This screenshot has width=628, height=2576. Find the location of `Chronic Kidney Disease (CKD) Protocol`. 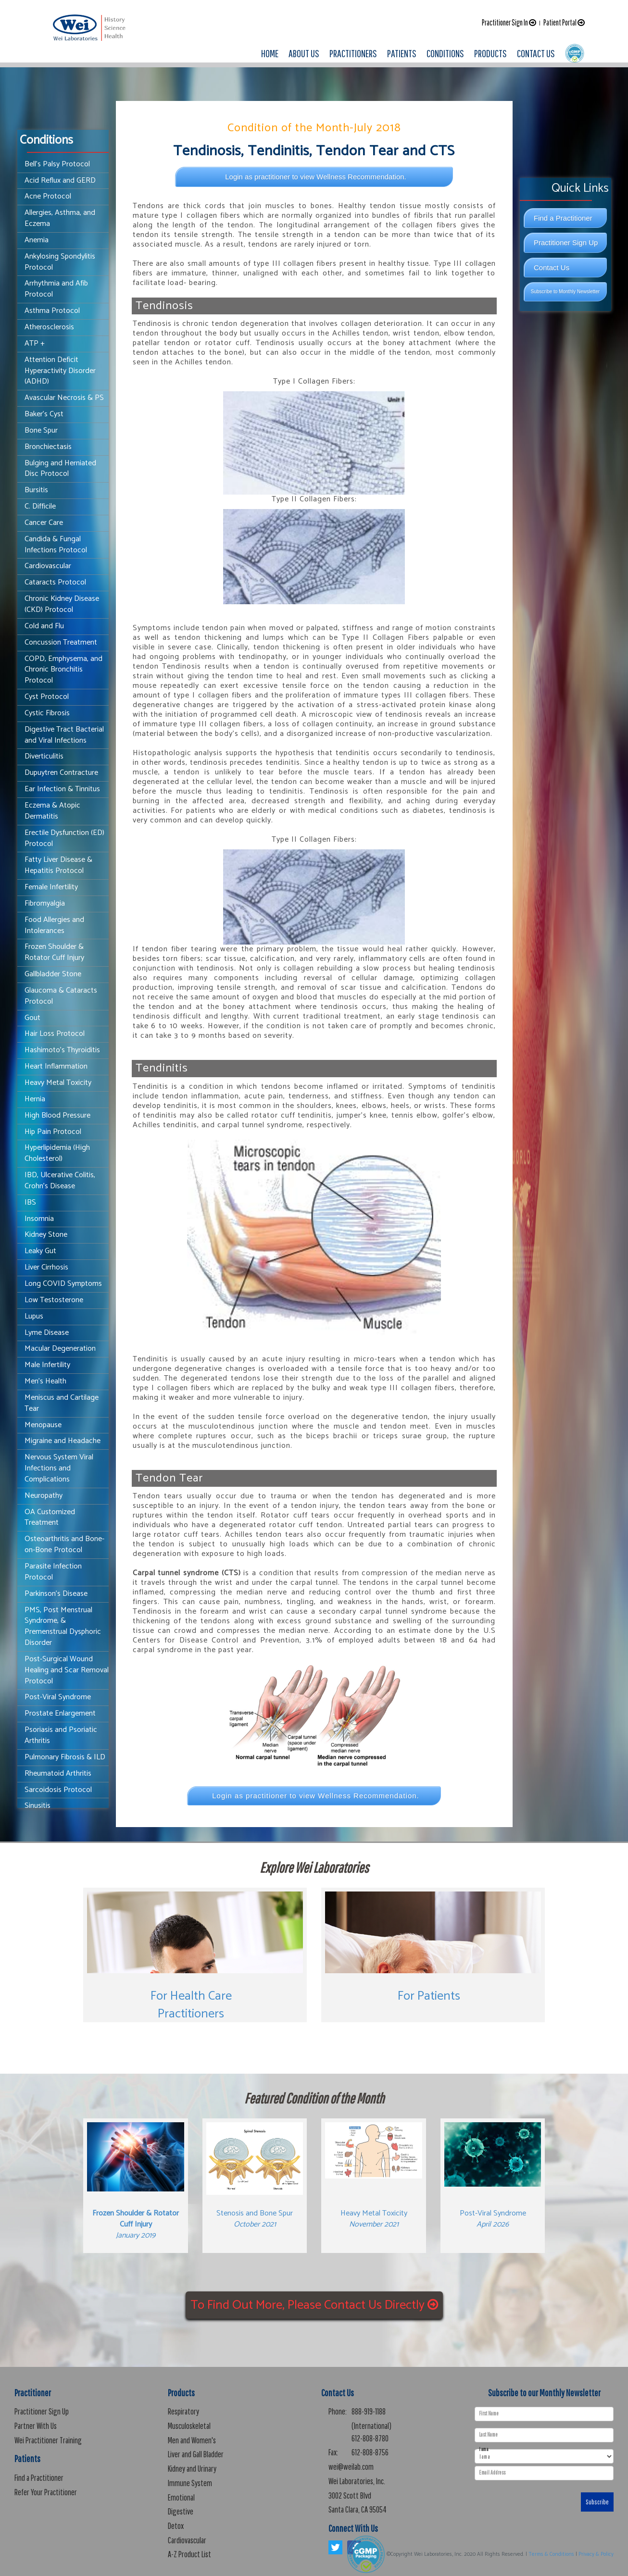

Chronic Kidney Disease (CKD) Protocol is located at coordinates (62, 604).